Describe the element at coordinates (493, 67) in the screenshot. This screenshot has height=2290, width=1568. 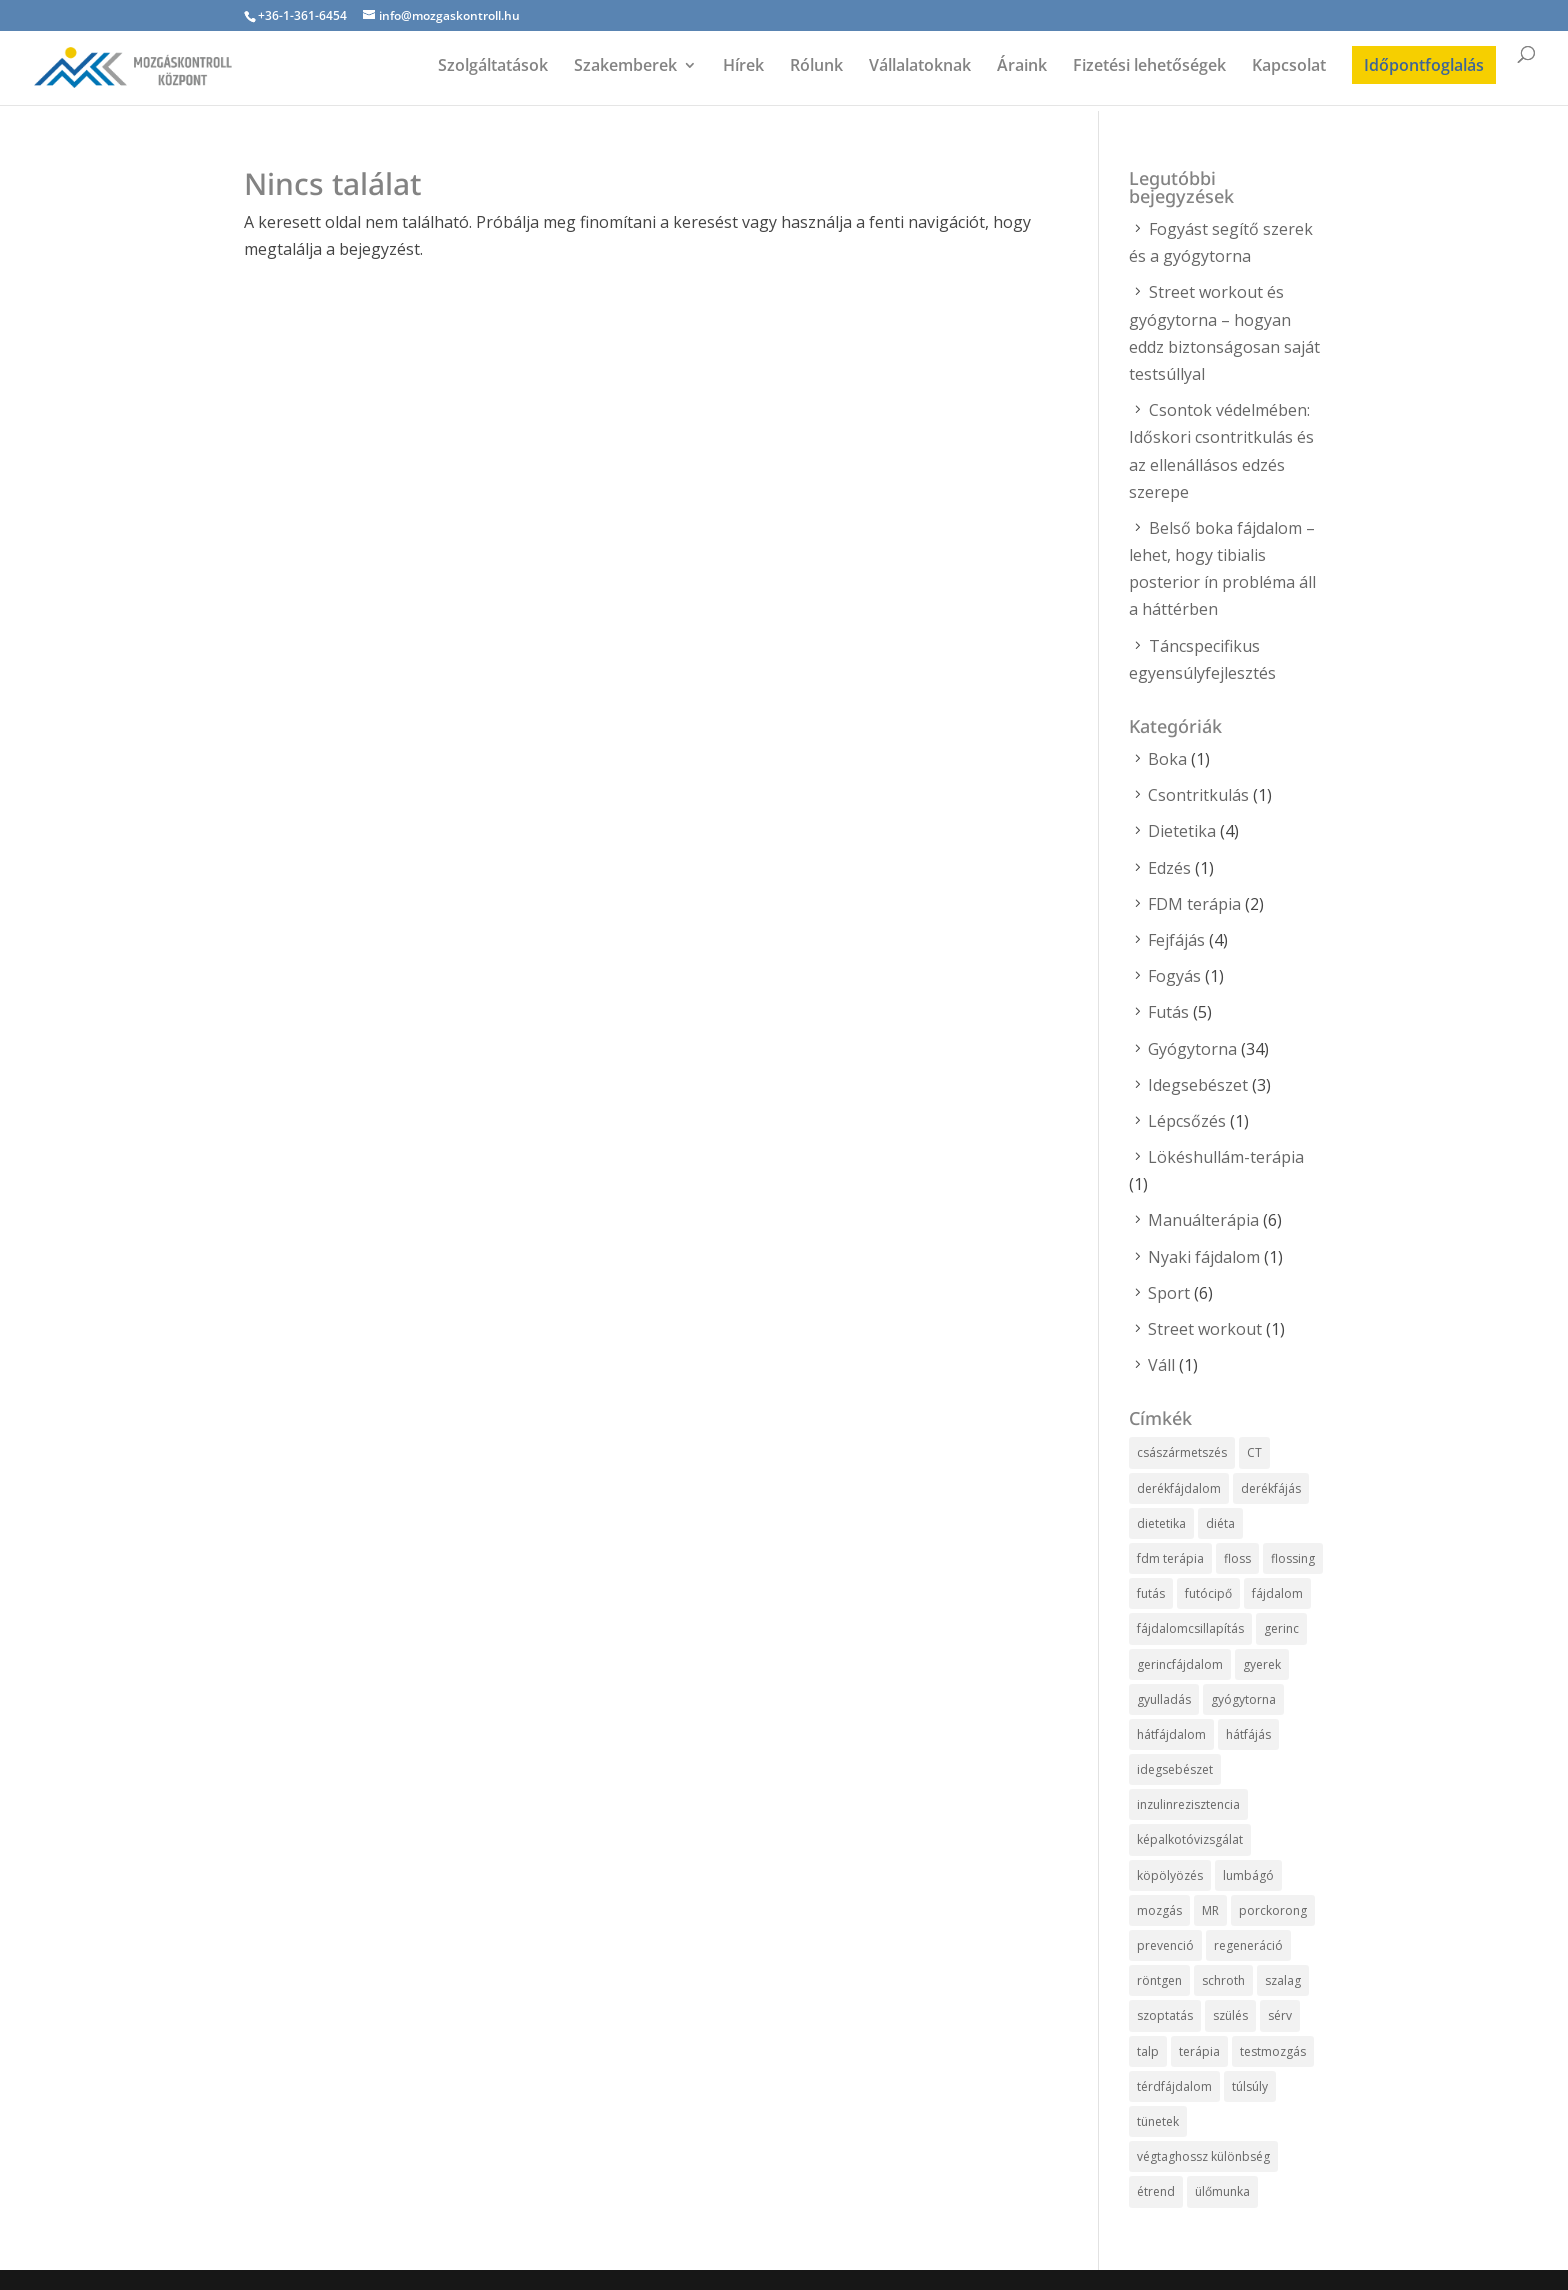
I see `Szolgáltatások` at that location.